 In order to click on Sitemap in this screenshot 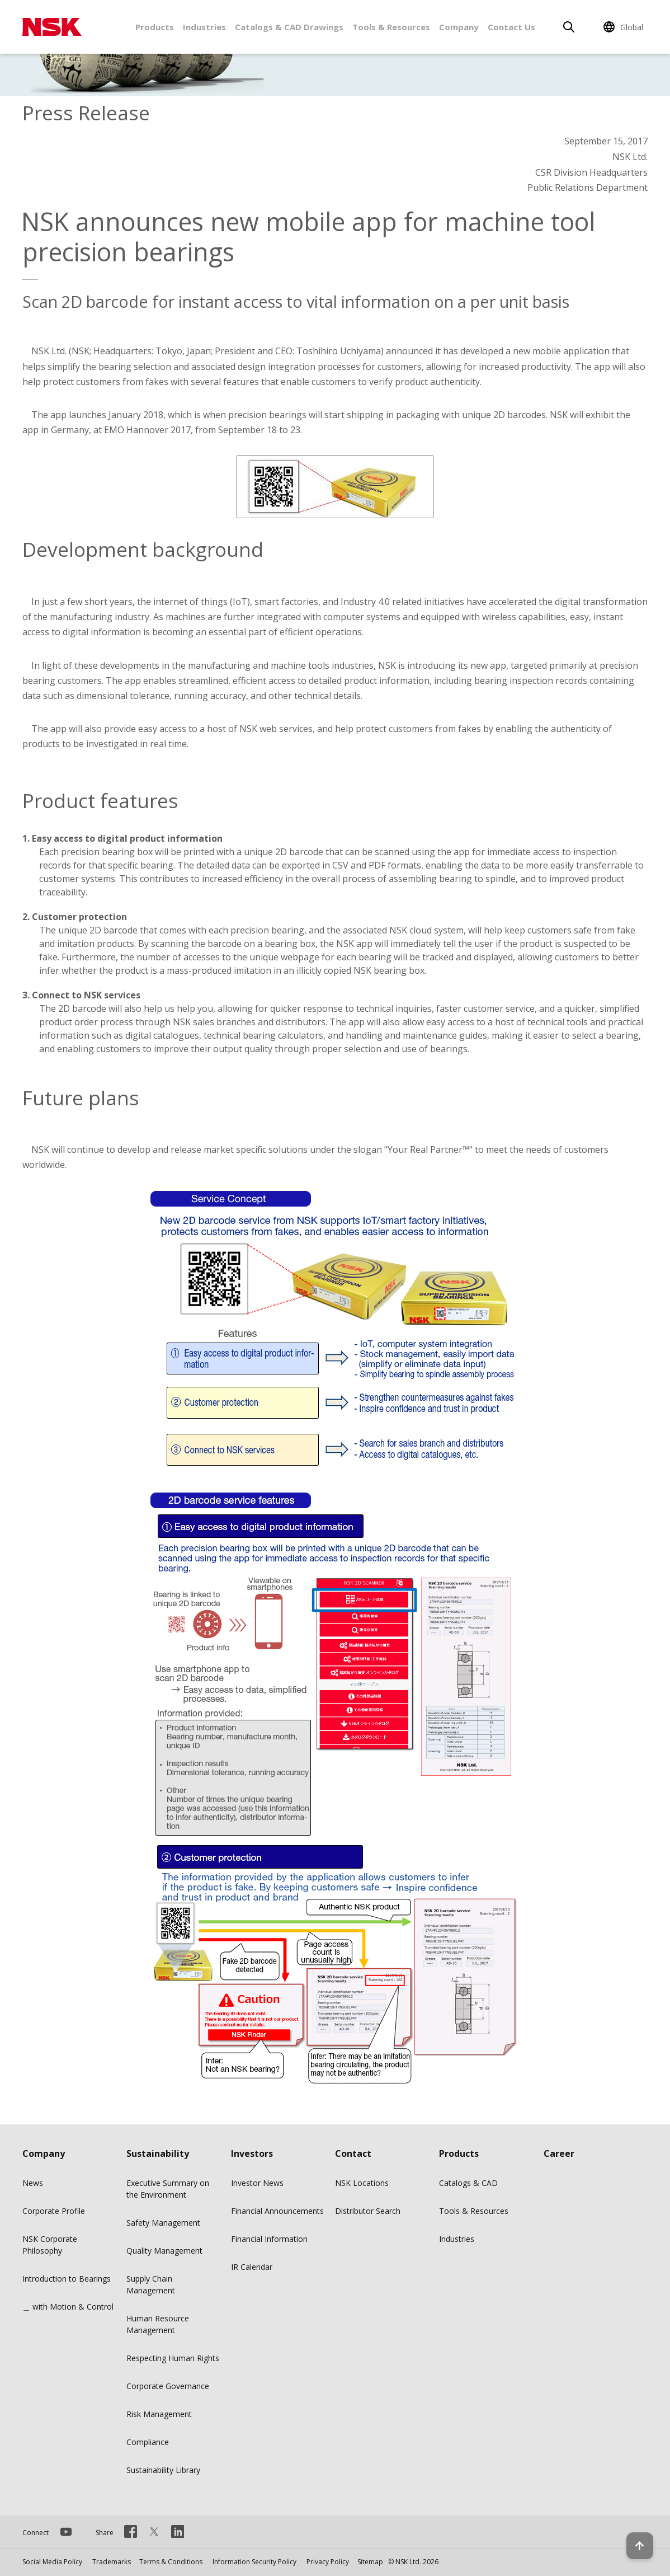, I will do `click(370, 2561)`.